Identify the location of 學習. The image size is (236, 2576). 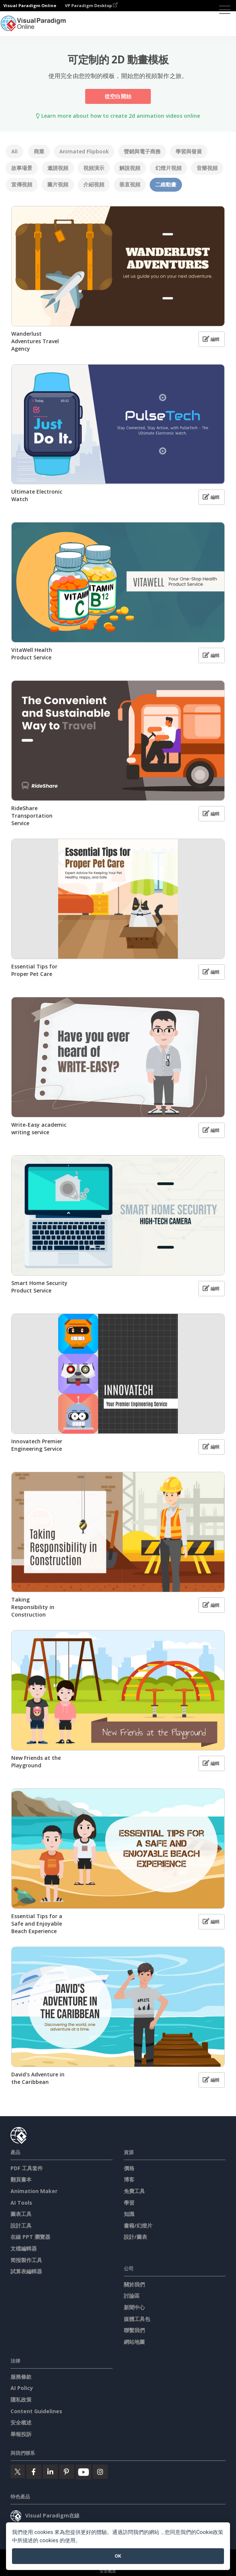
(129, 2202).